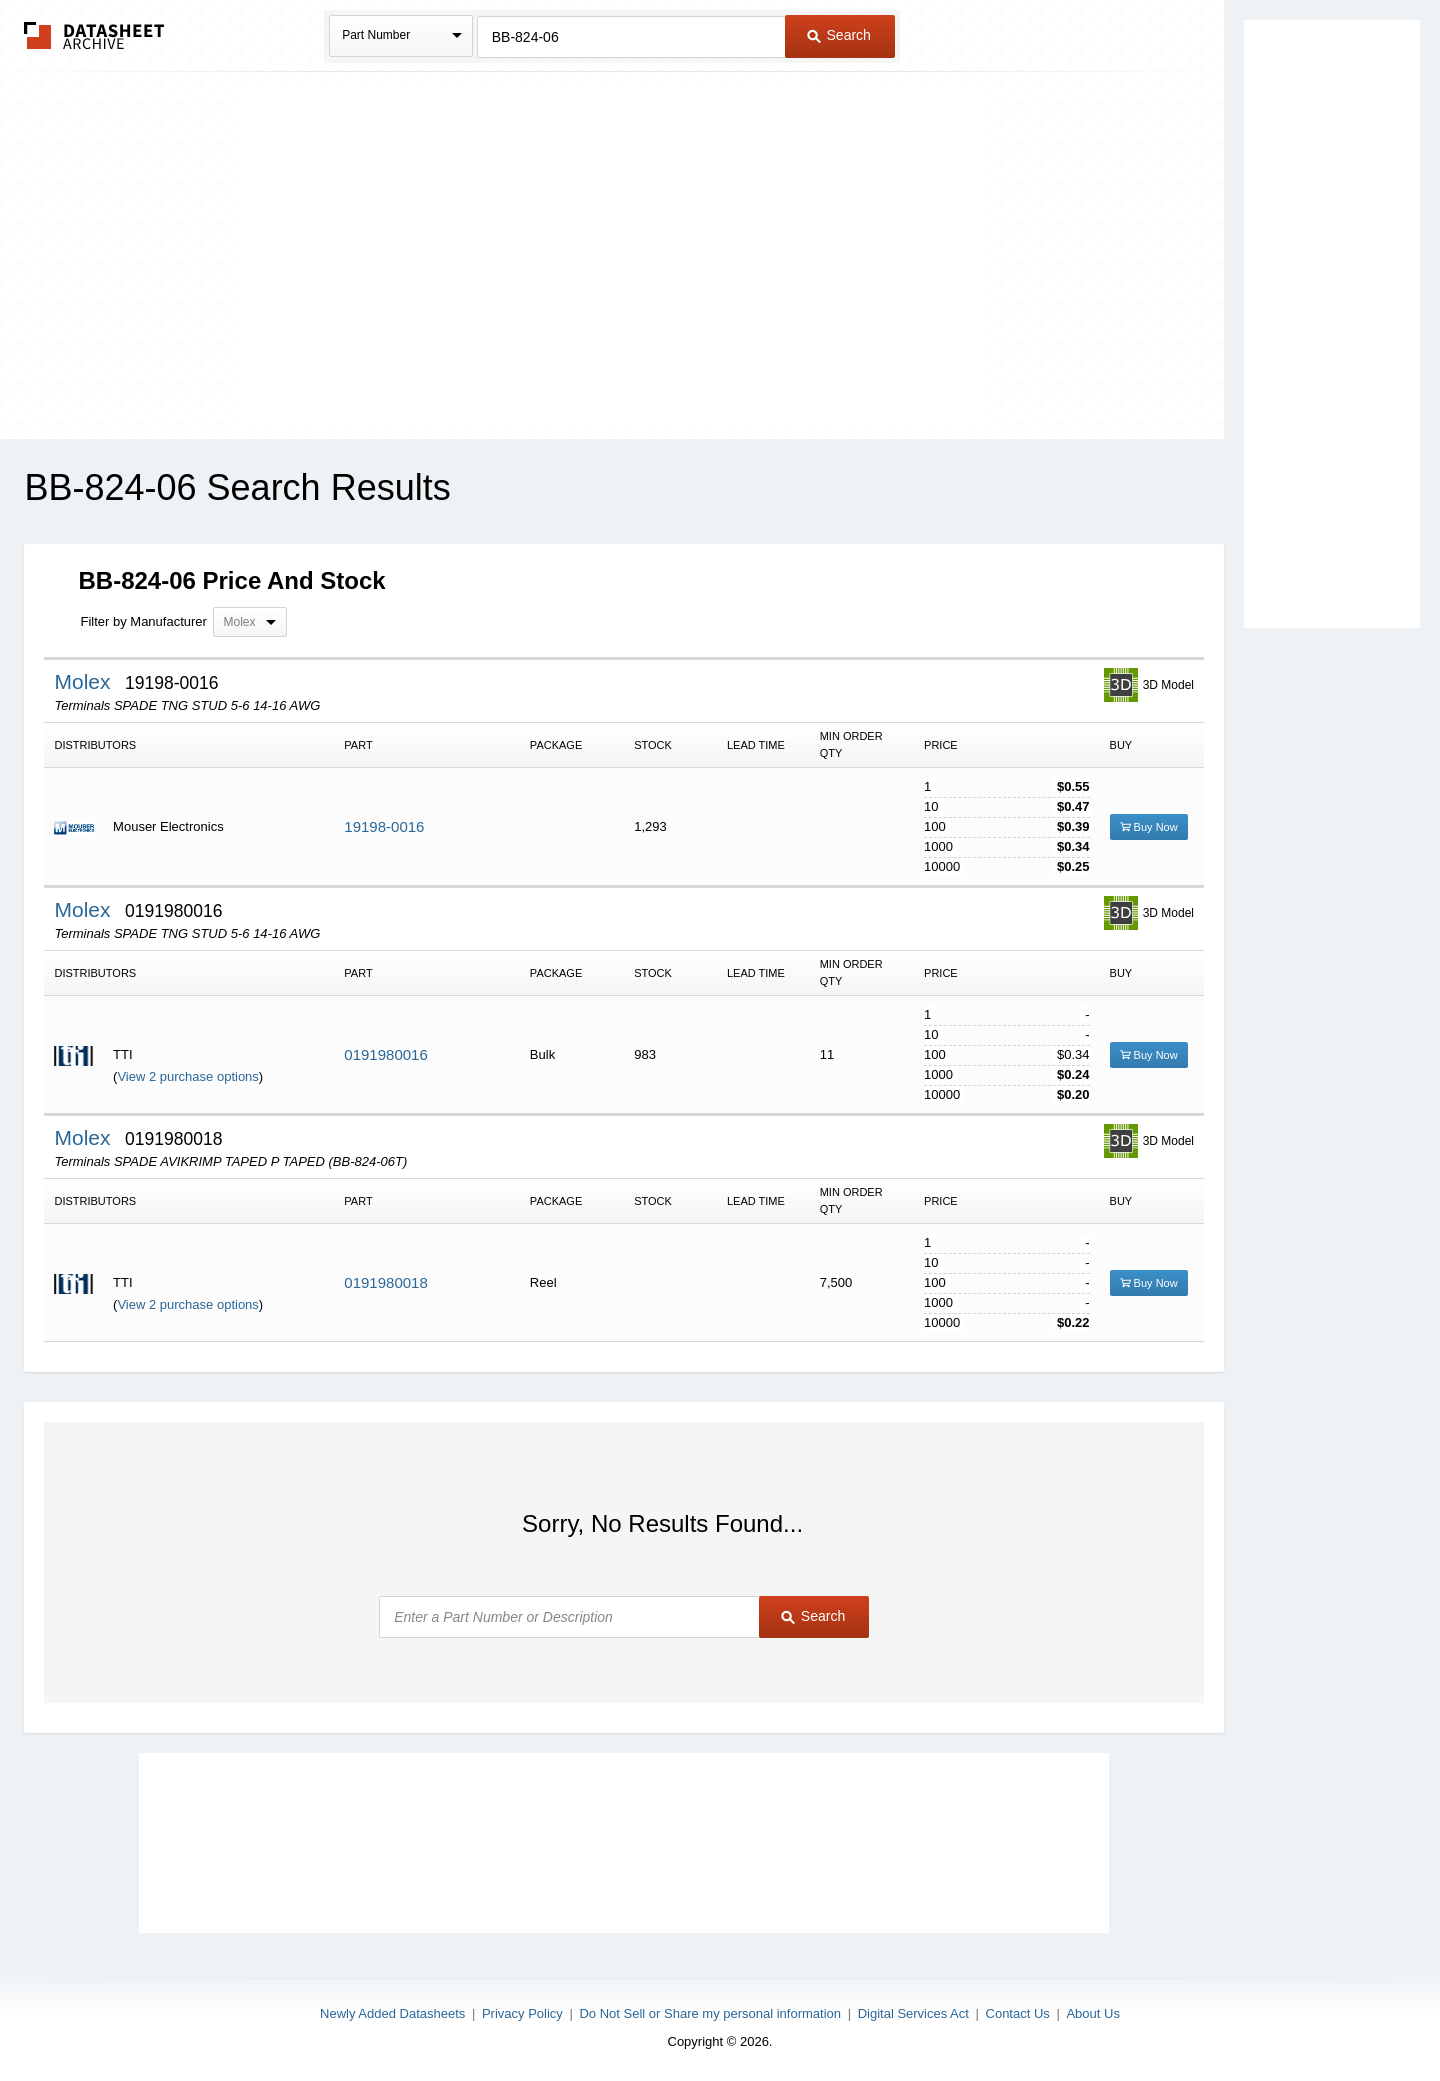 This screenshot has width=1440, height=2081. Describe the element at coordinates (187, 1076) in the screenshot. I see `View 2 purchase options` at that location.